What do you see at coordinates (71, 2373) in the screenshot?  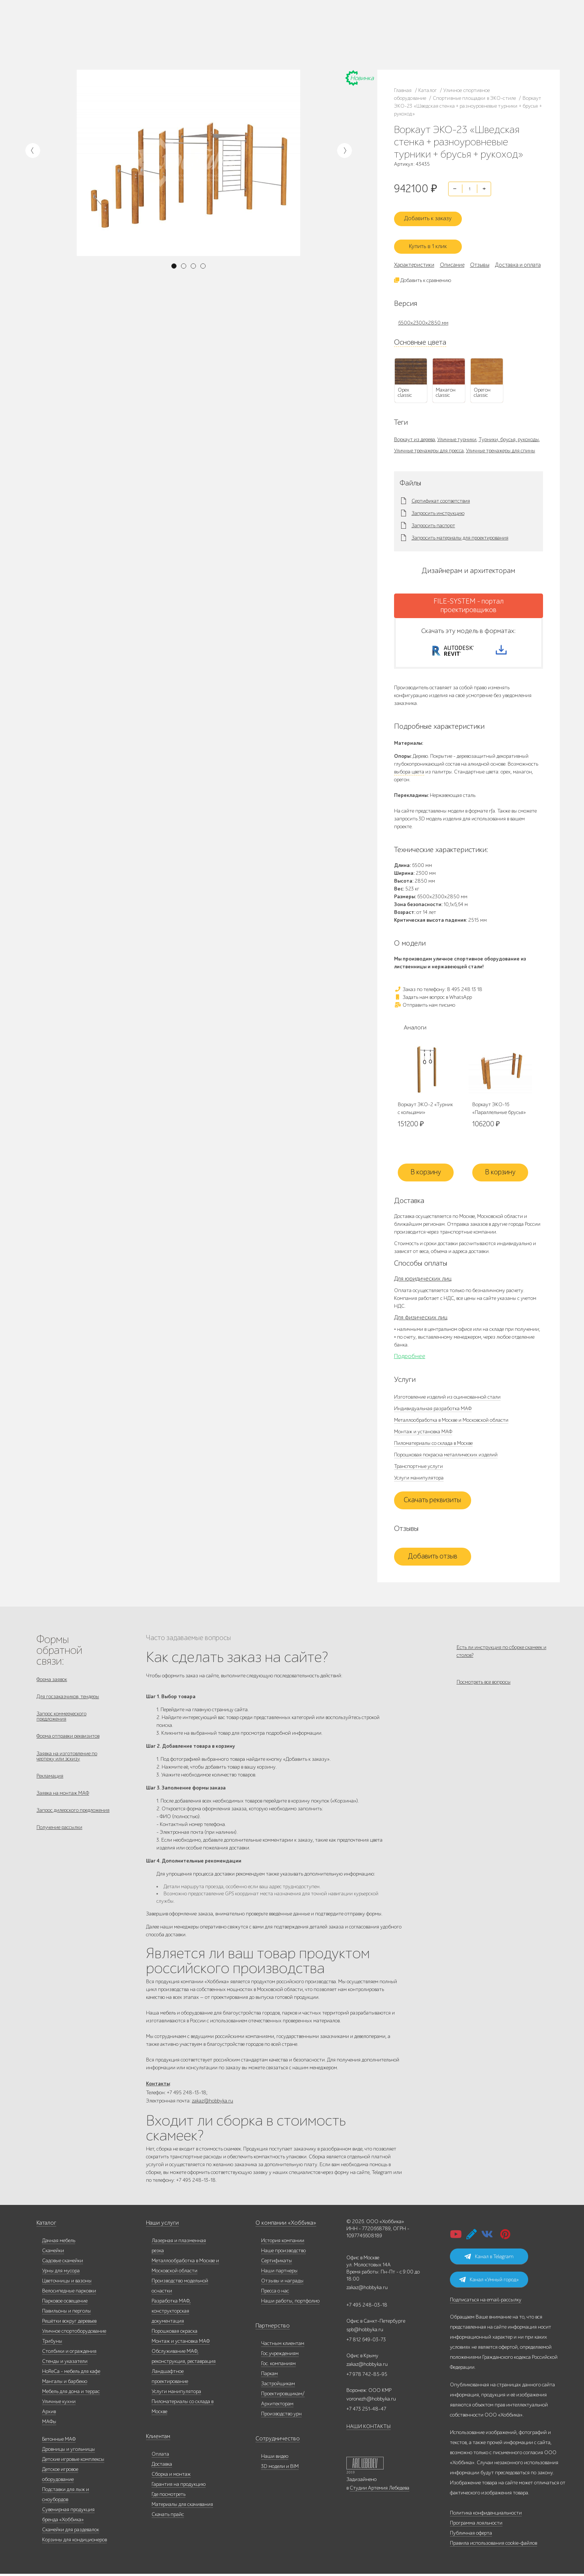 I see `HoReCa - мебель для кафе` at bounding box center [71, 2373].